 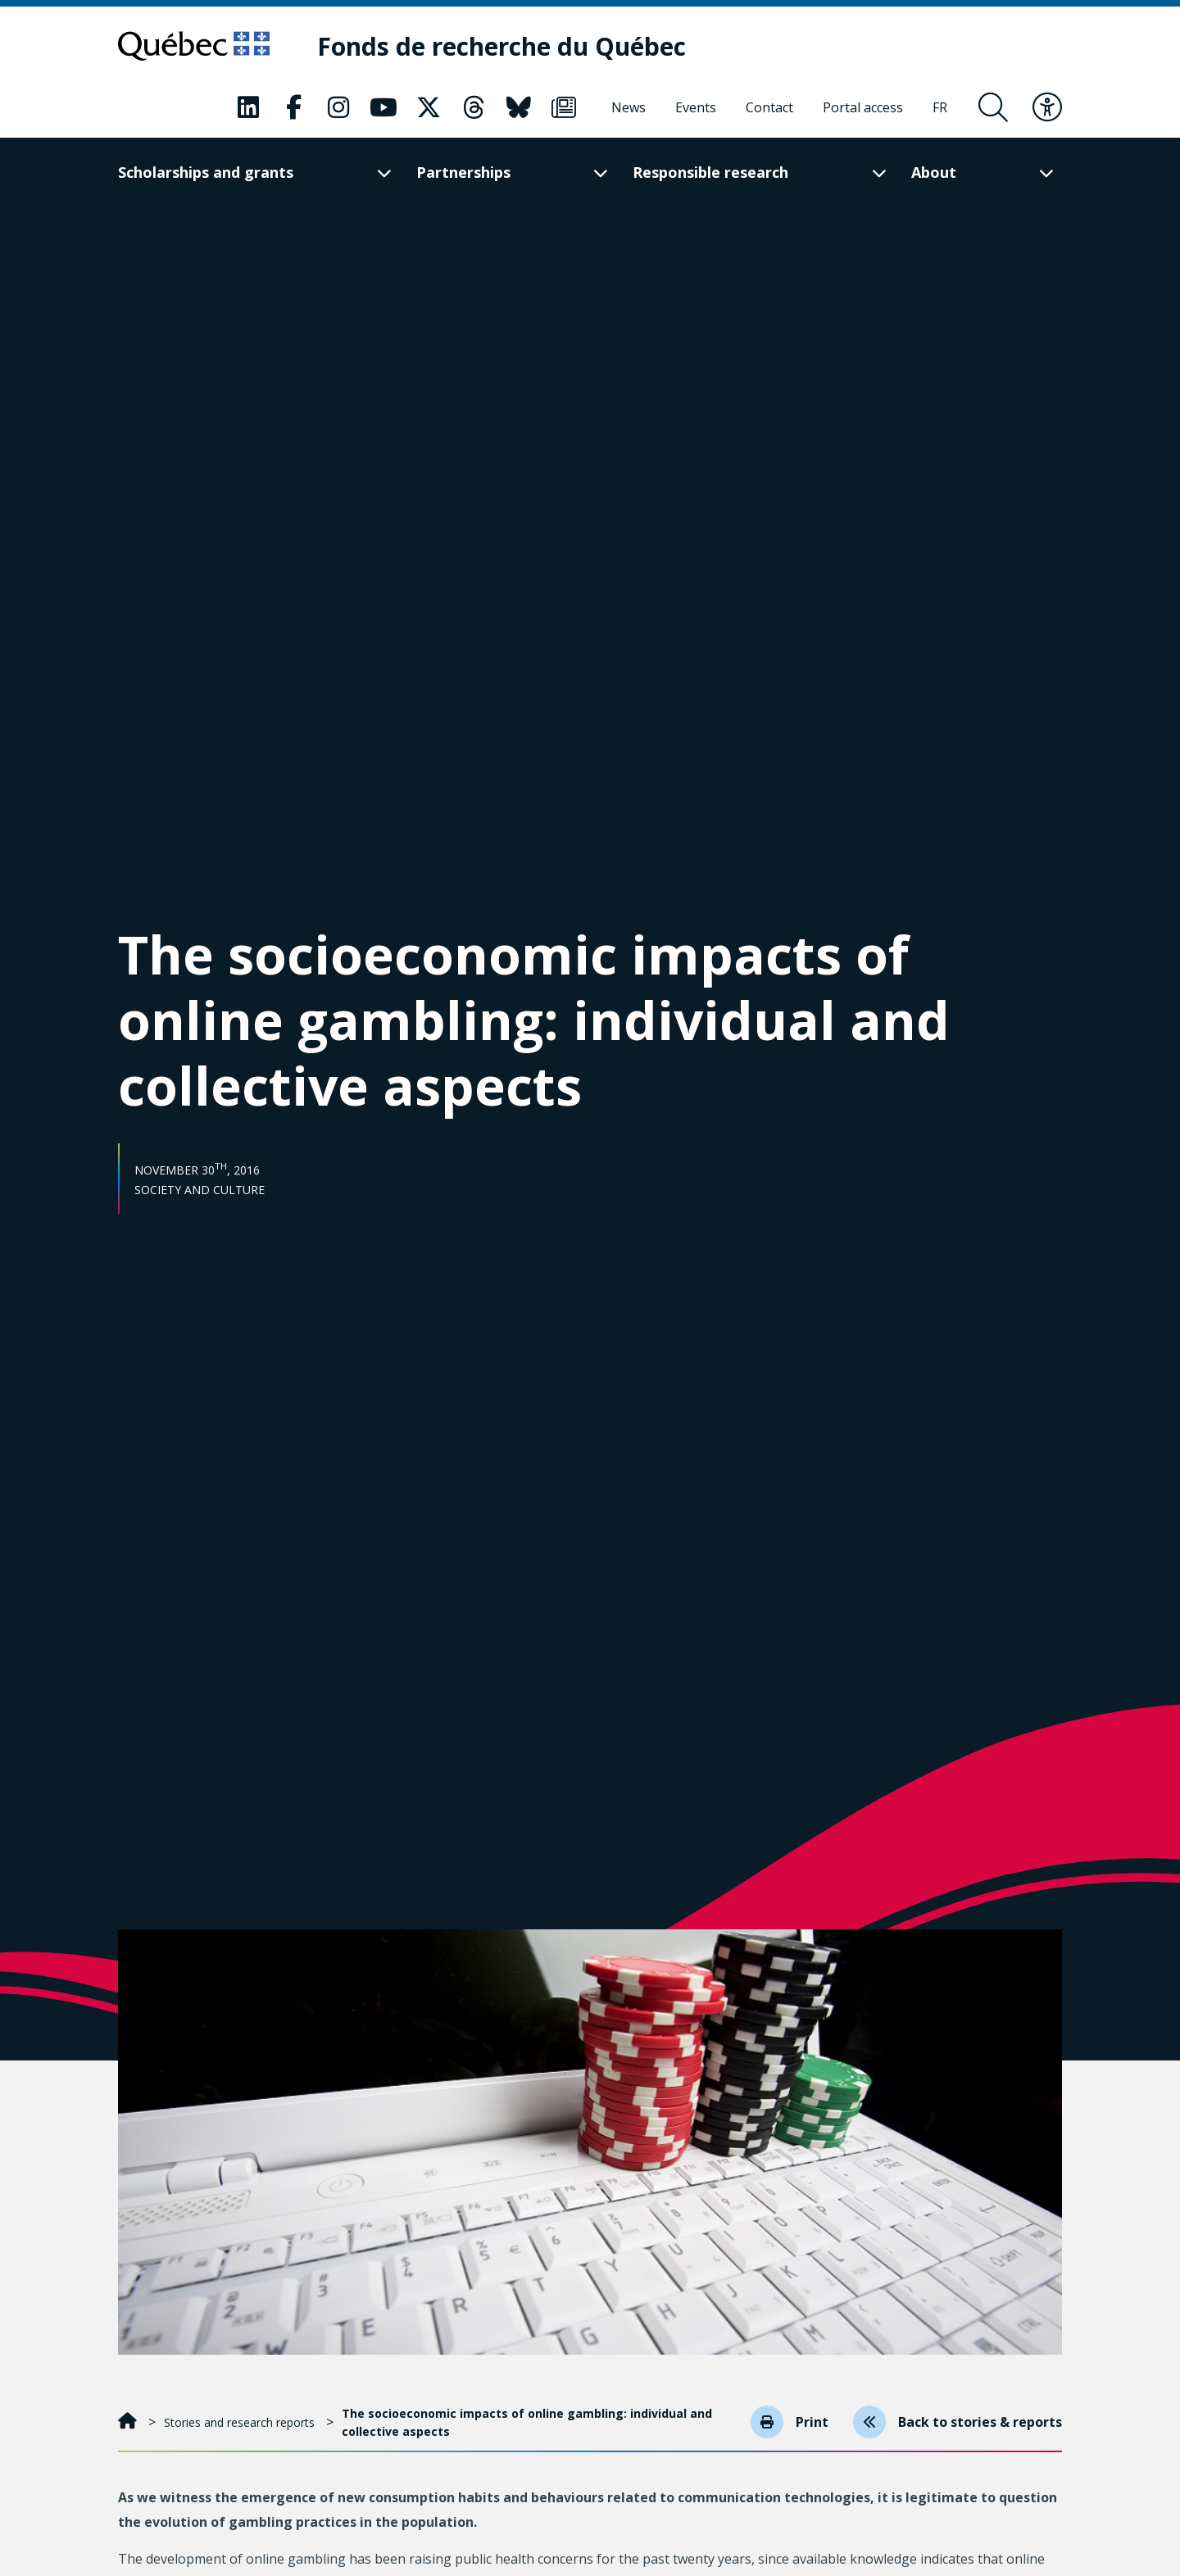 I want to click on [Home], so click(x=129, y=2422).